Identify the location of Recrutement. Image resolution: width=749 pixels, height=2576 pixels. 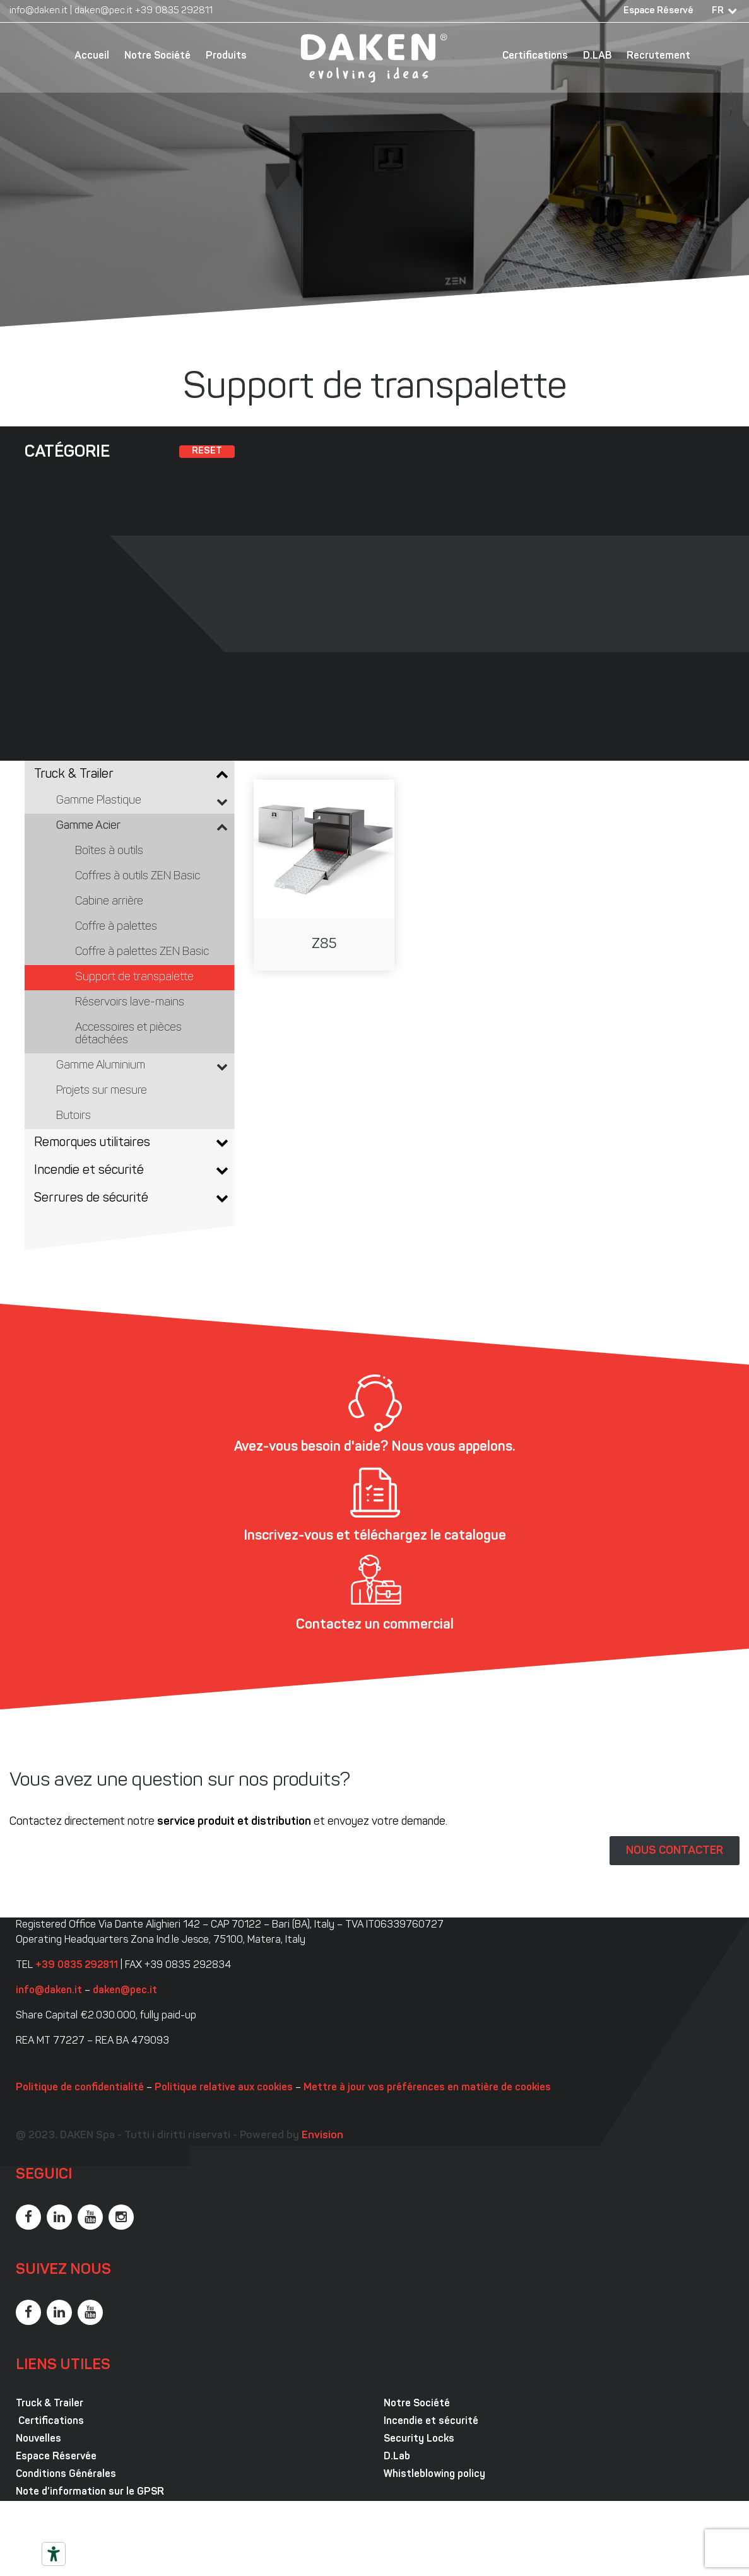
(658, 56).